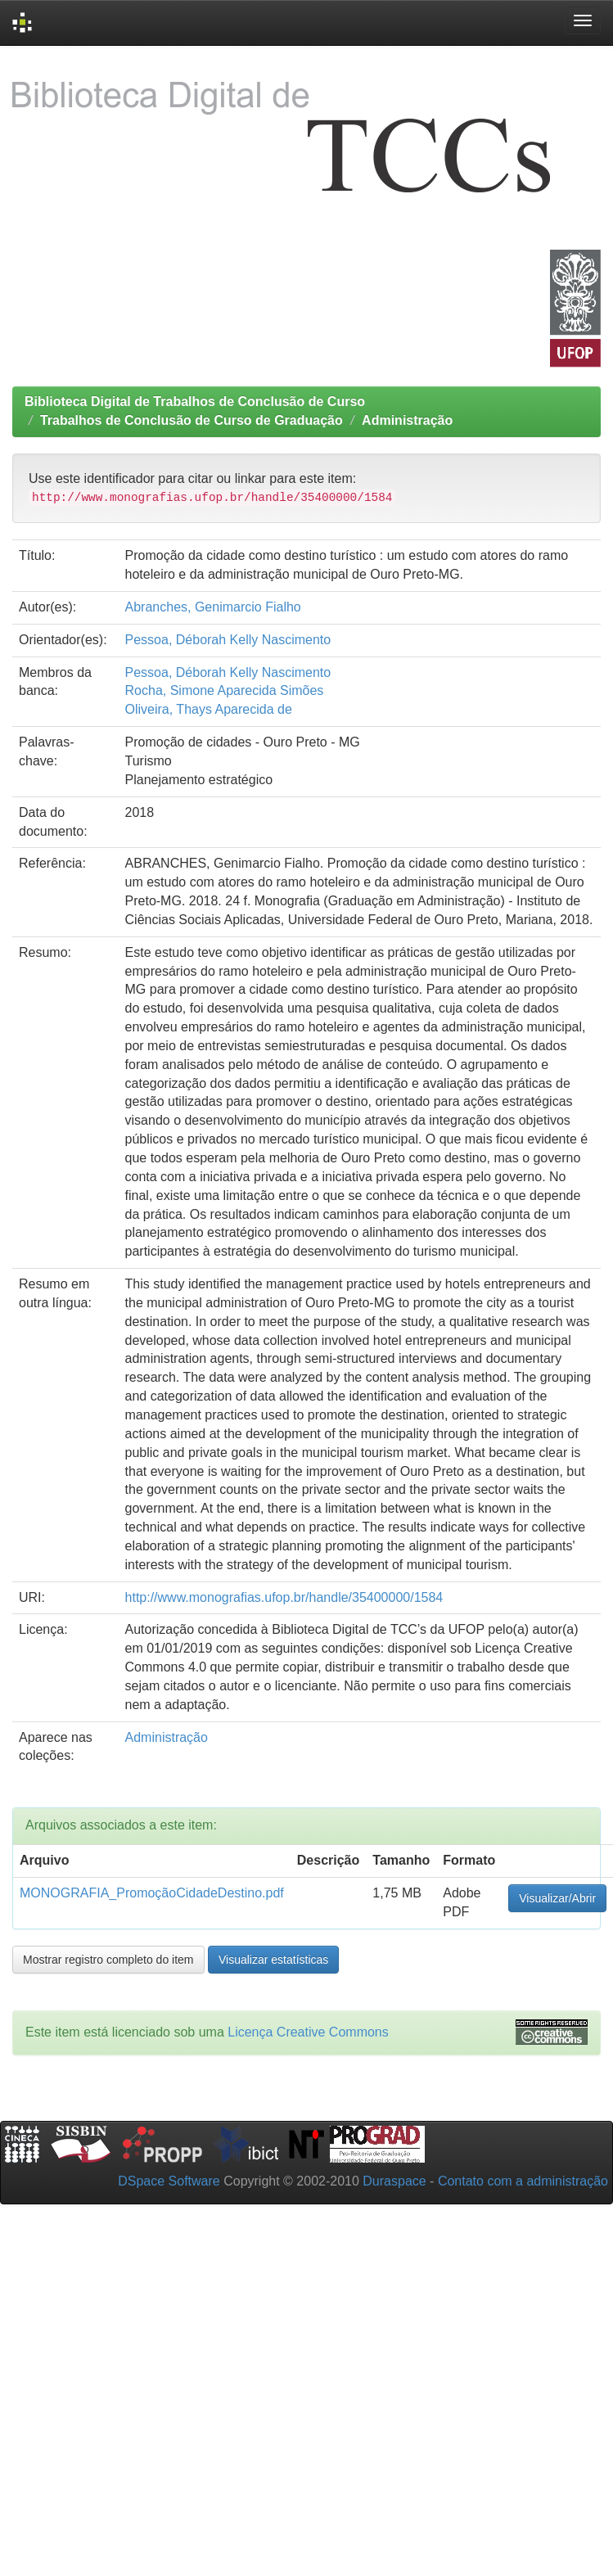  Describe the element at coordinates (407, 420) in the screenshot. I see `Administração` at that location.